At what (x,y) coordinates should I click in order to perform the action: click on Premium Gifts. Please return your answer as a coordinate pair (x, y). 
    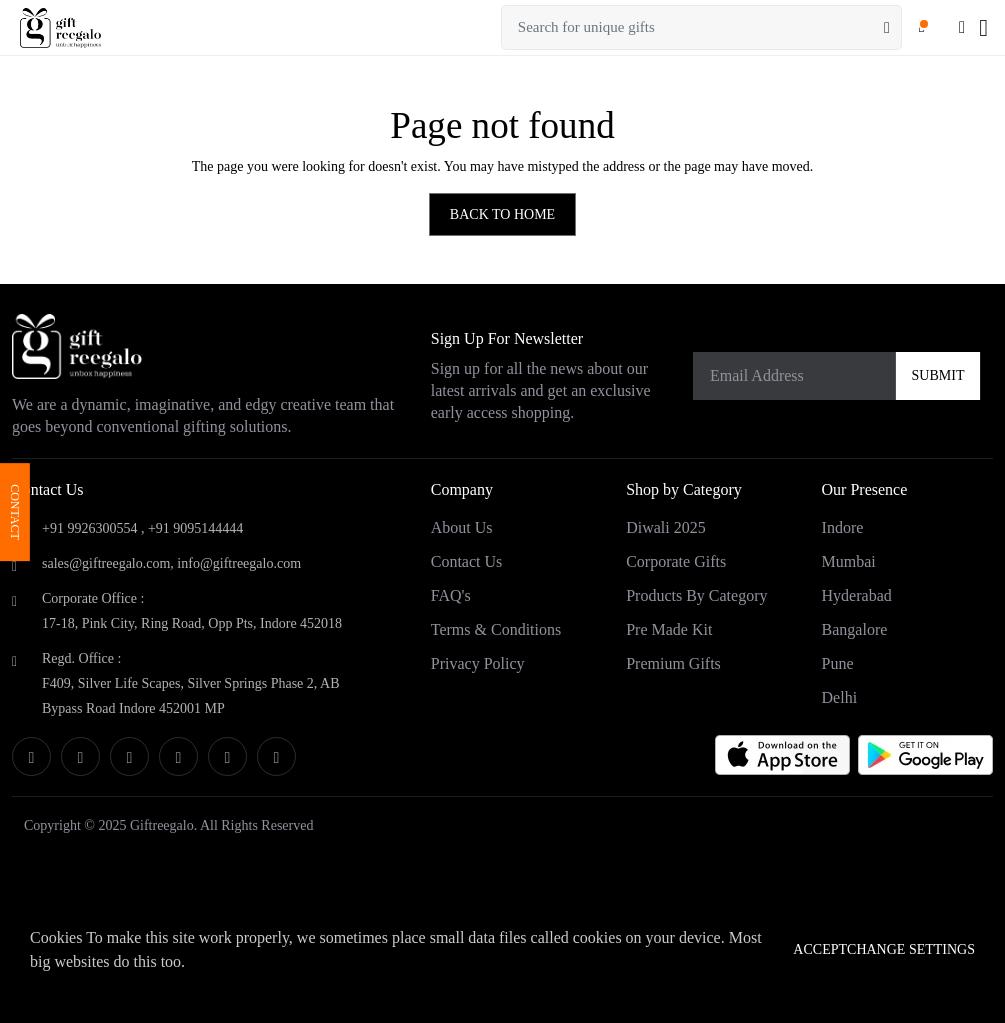
    Looking at the image, I should click on (673, 663).